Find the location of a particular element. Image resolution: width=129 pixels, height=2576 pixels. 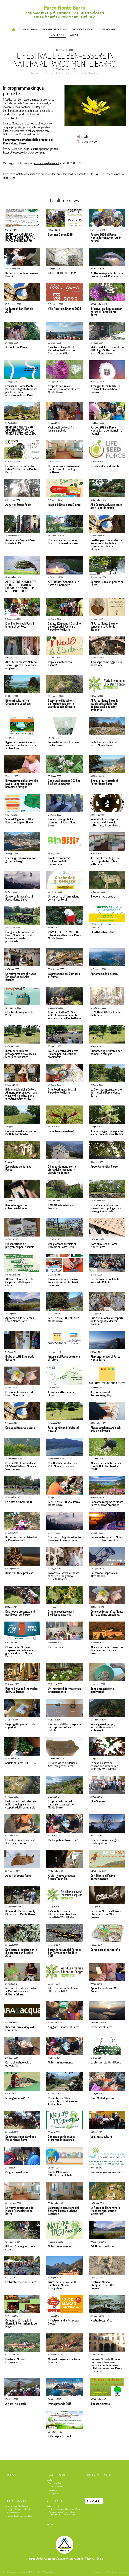

I regali di Natale con Eliante is located at coordinates (64, 504).